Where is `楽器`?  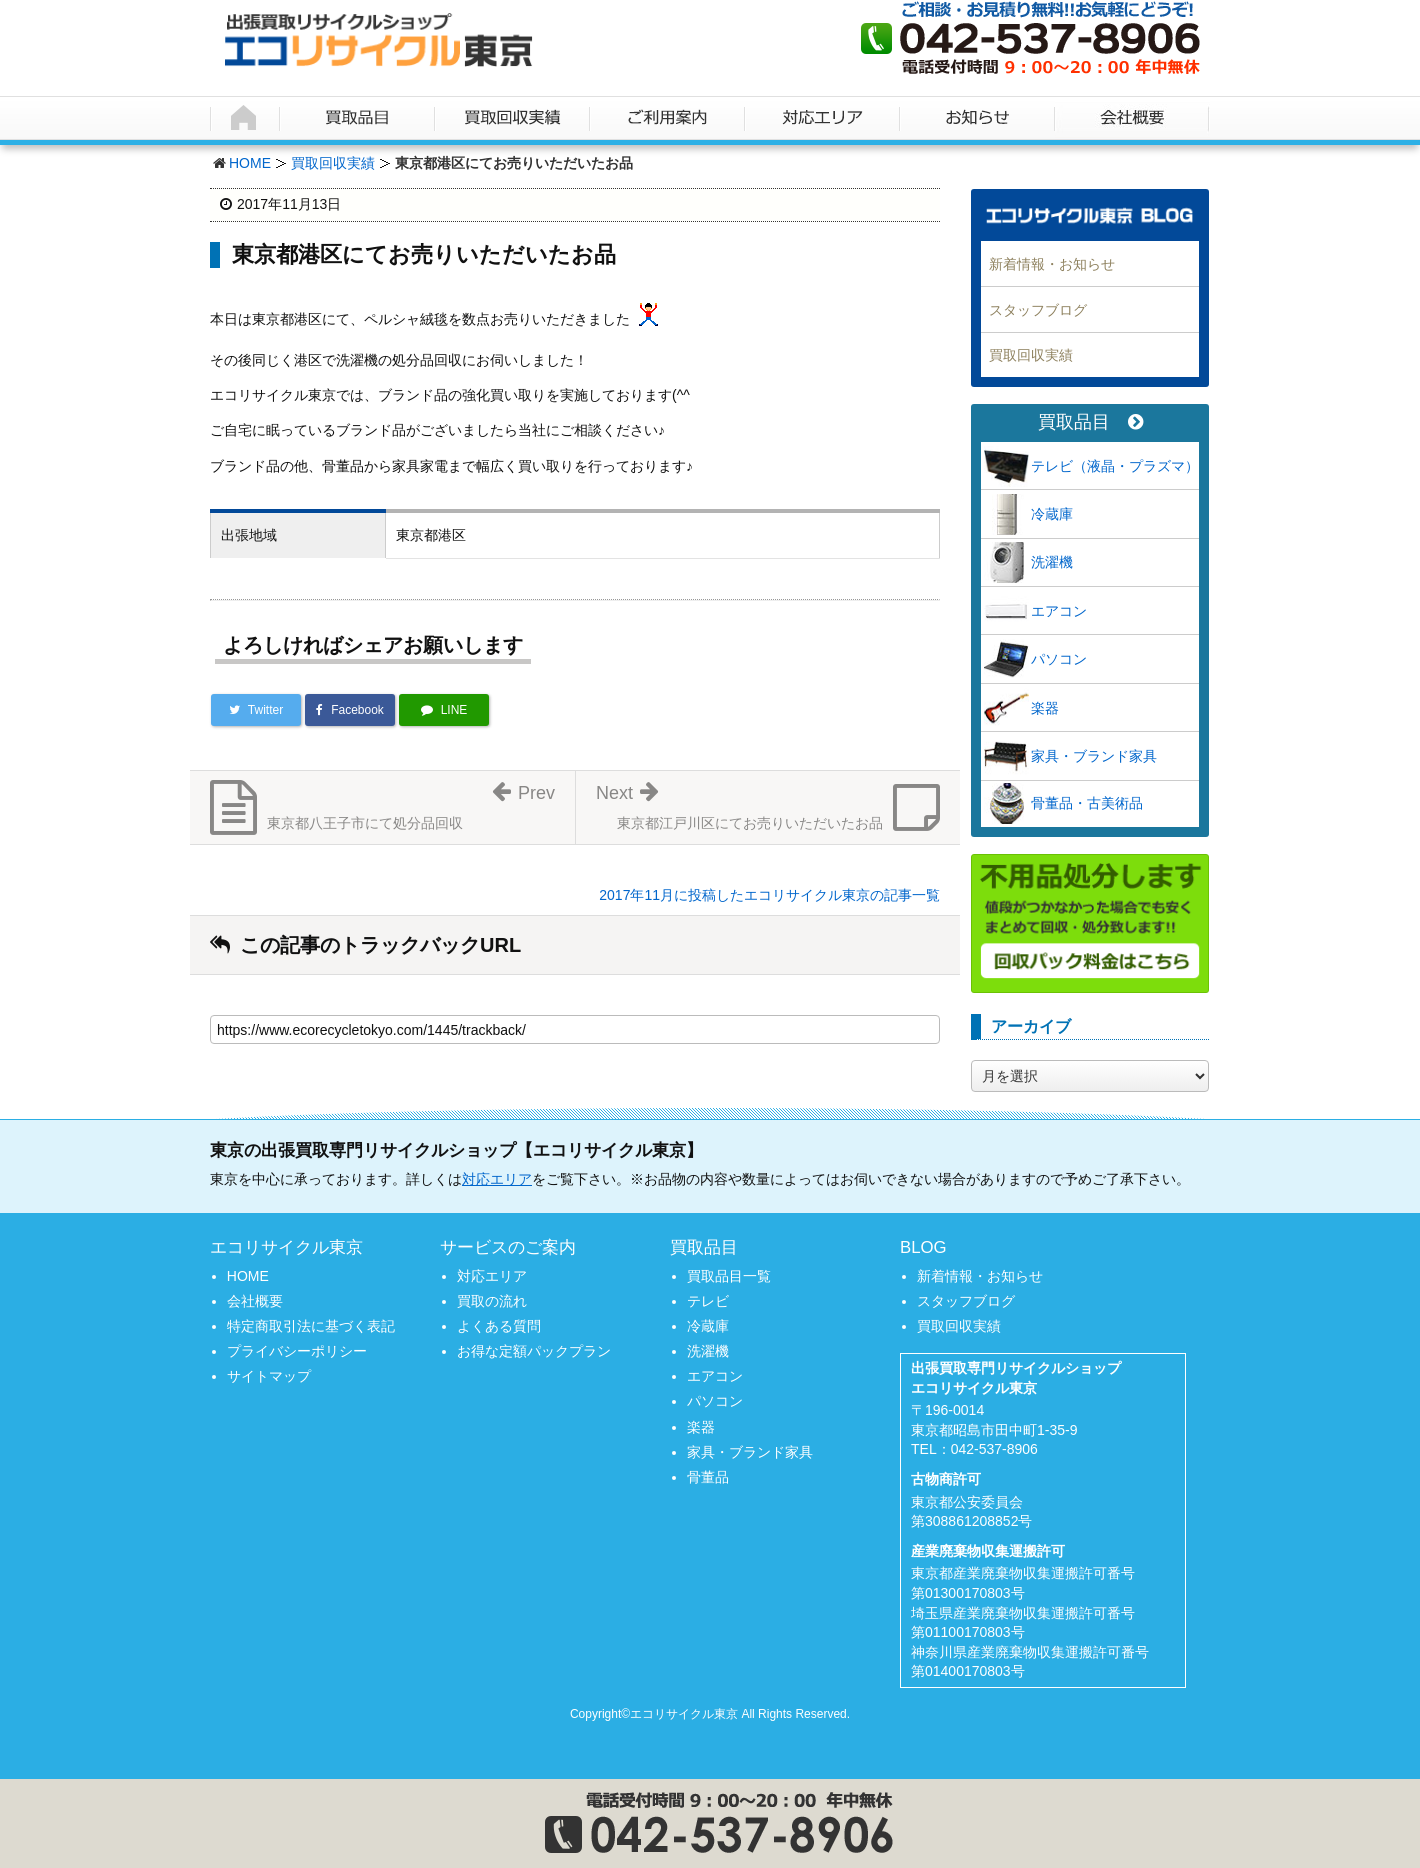
楽器 is located at coordinates (1045, 708).